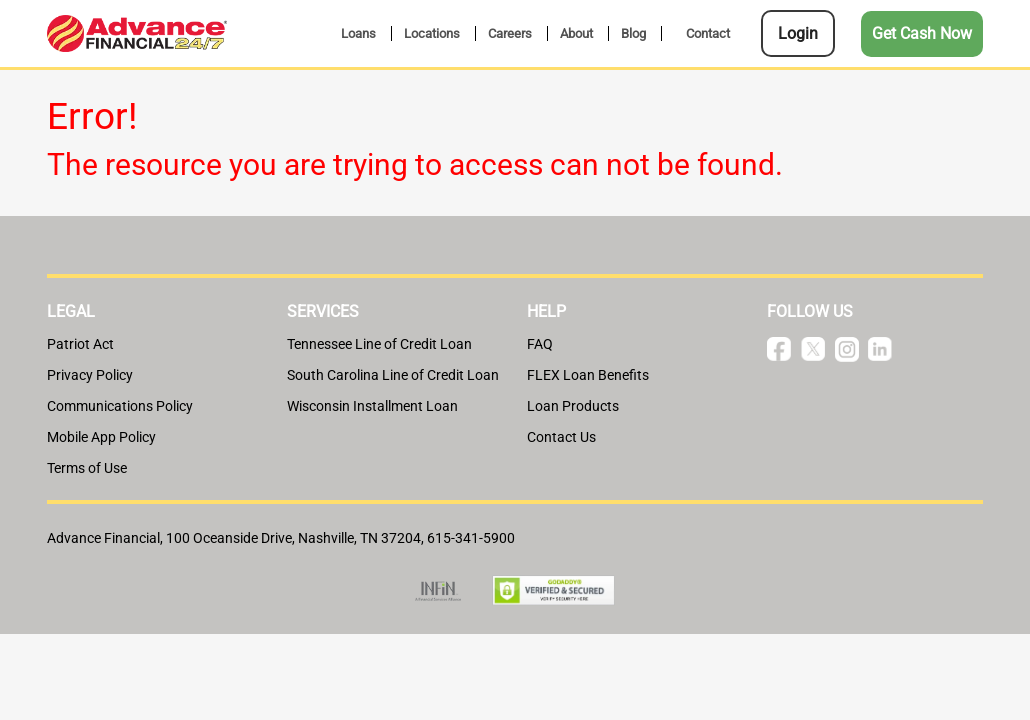 This screenshot has height=720, width=1030. What do you see at coordinates (573, 406) in the screenshot?
I see `Loan Products` at bounding box center [573, 406].